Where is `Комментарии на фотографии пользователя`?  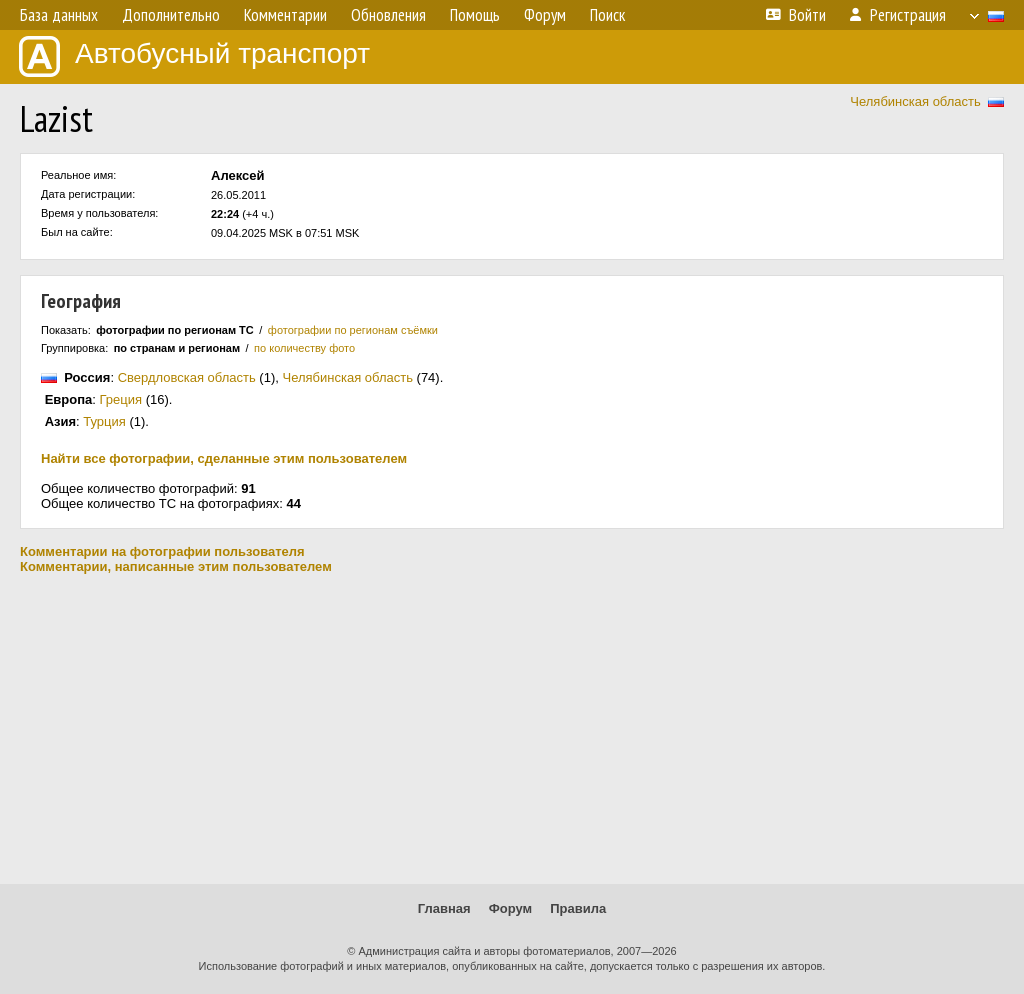
Комментарии на фотографии пользователя is located at coordinates (162, 551).